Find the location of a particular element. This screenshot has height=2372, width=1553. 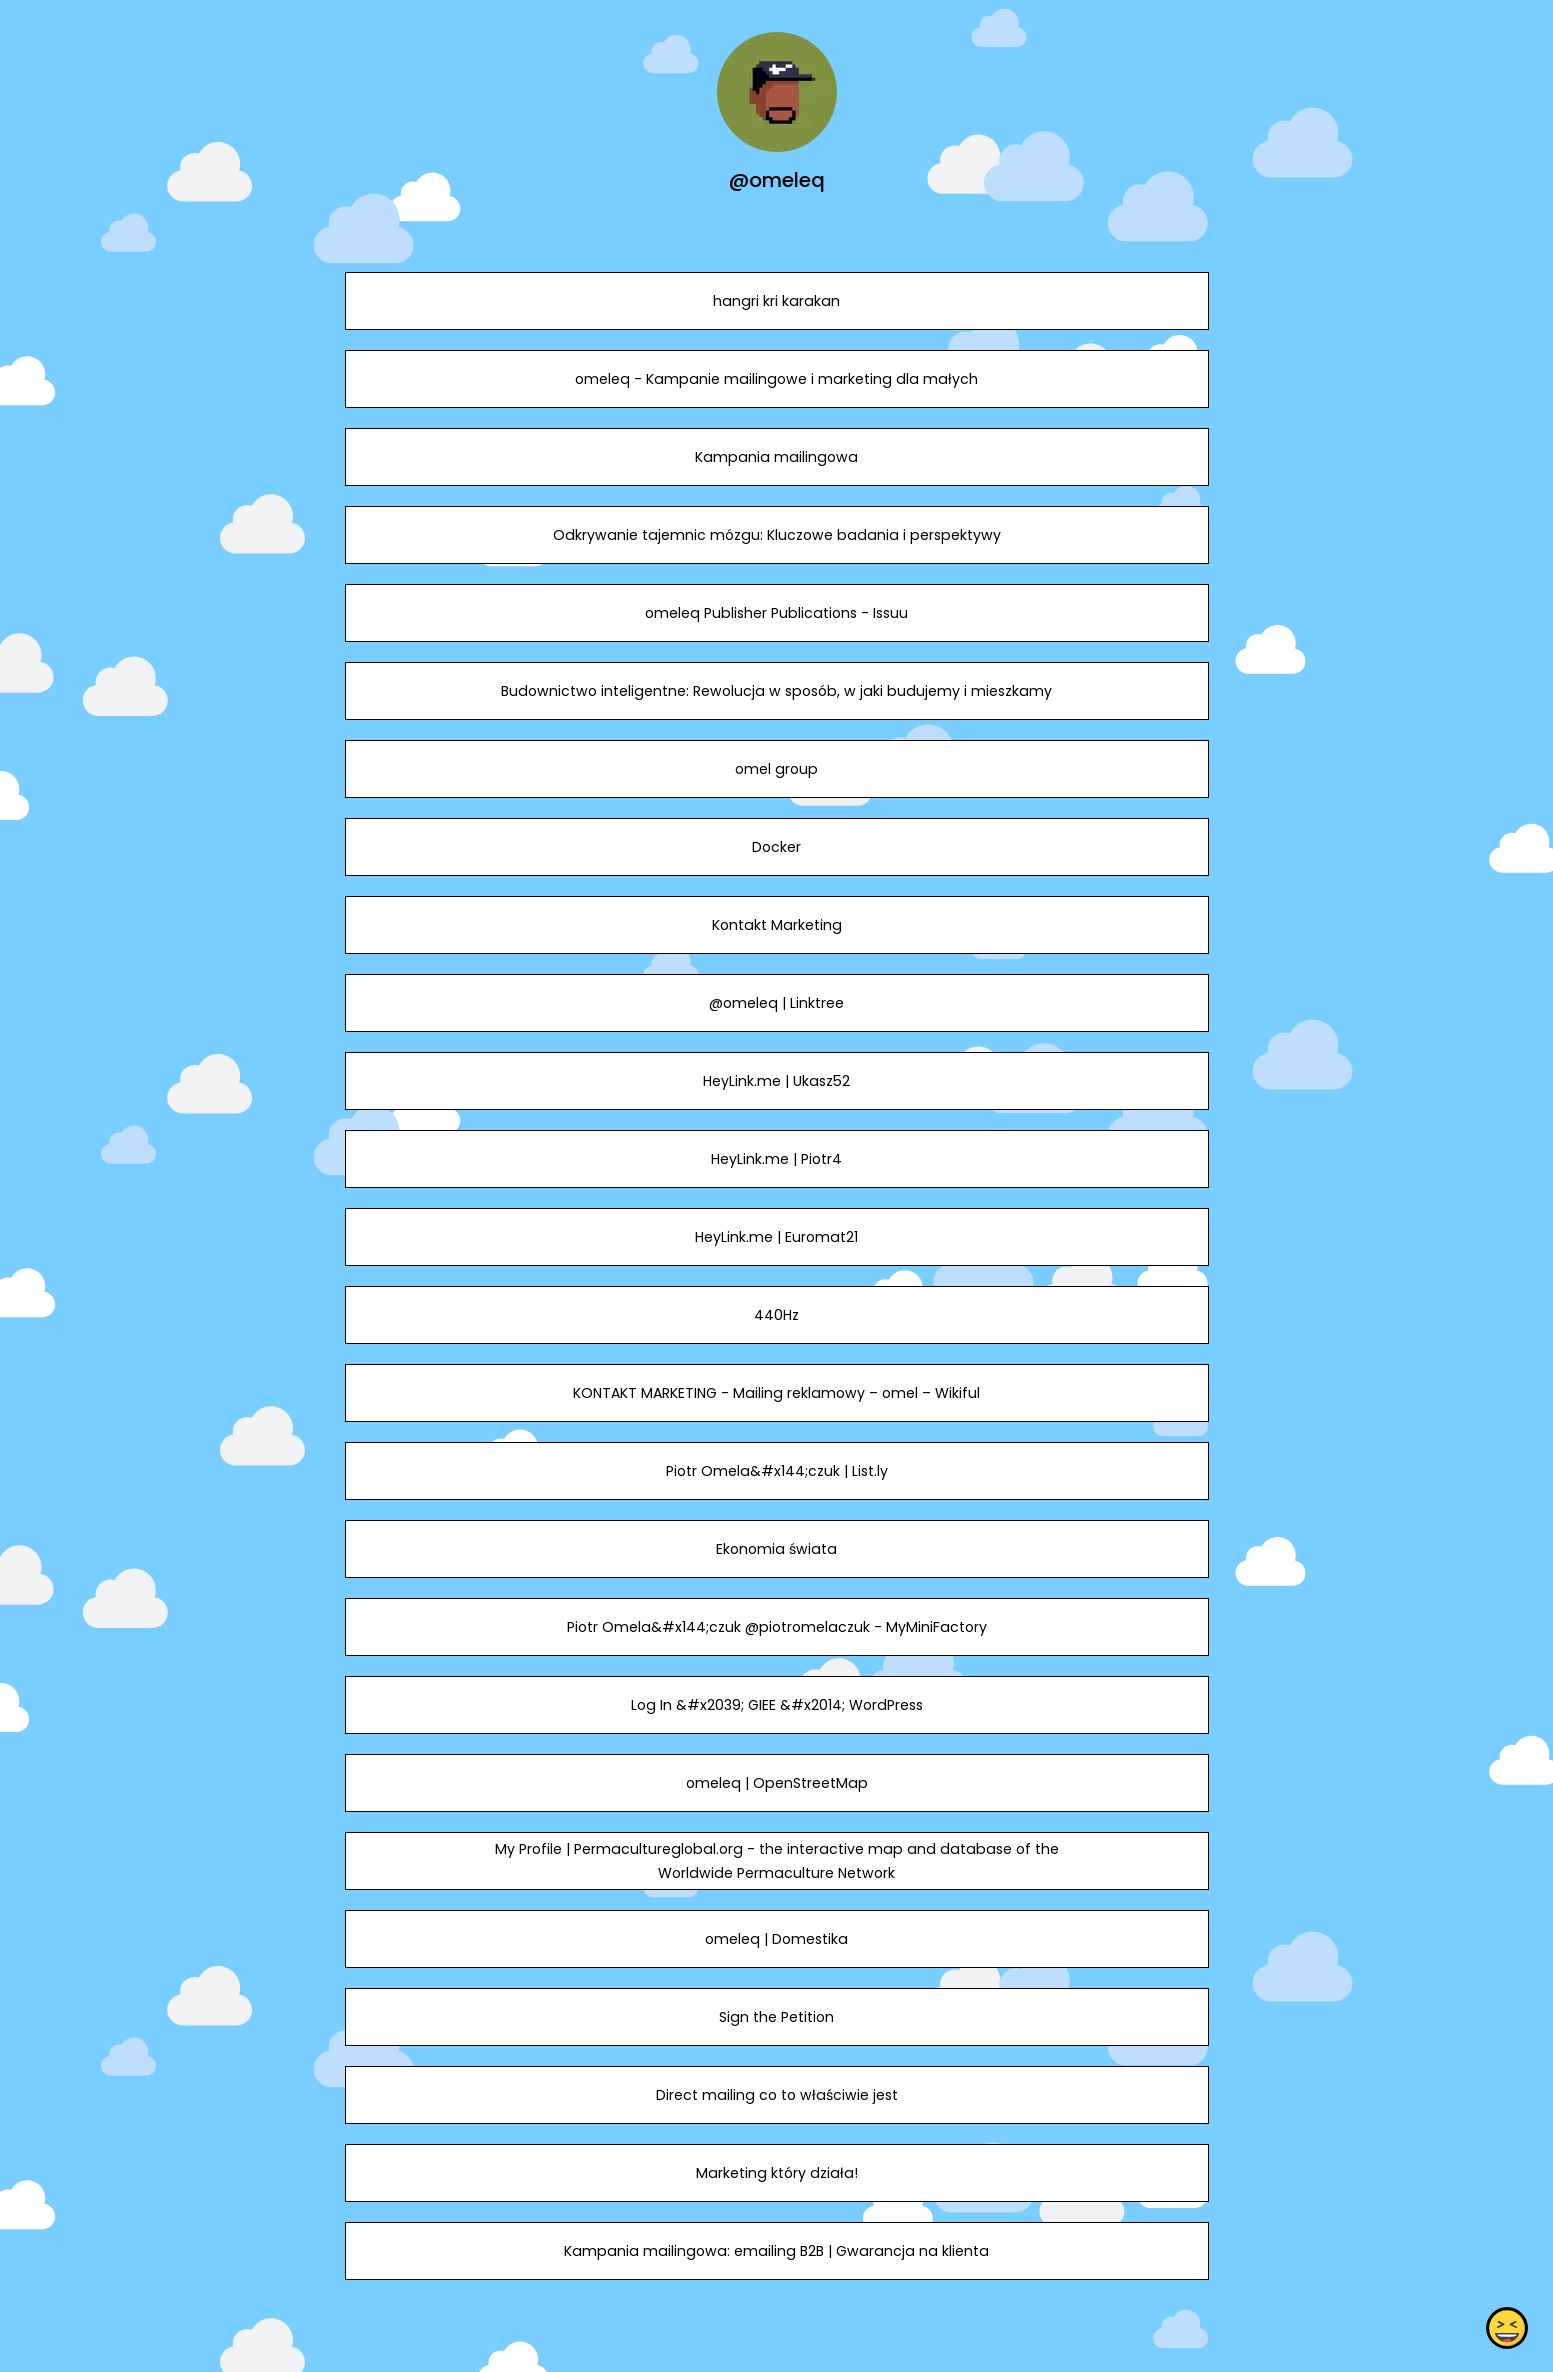

HeyLink.me | Euromat21 is located at coordinates (776, 1237).